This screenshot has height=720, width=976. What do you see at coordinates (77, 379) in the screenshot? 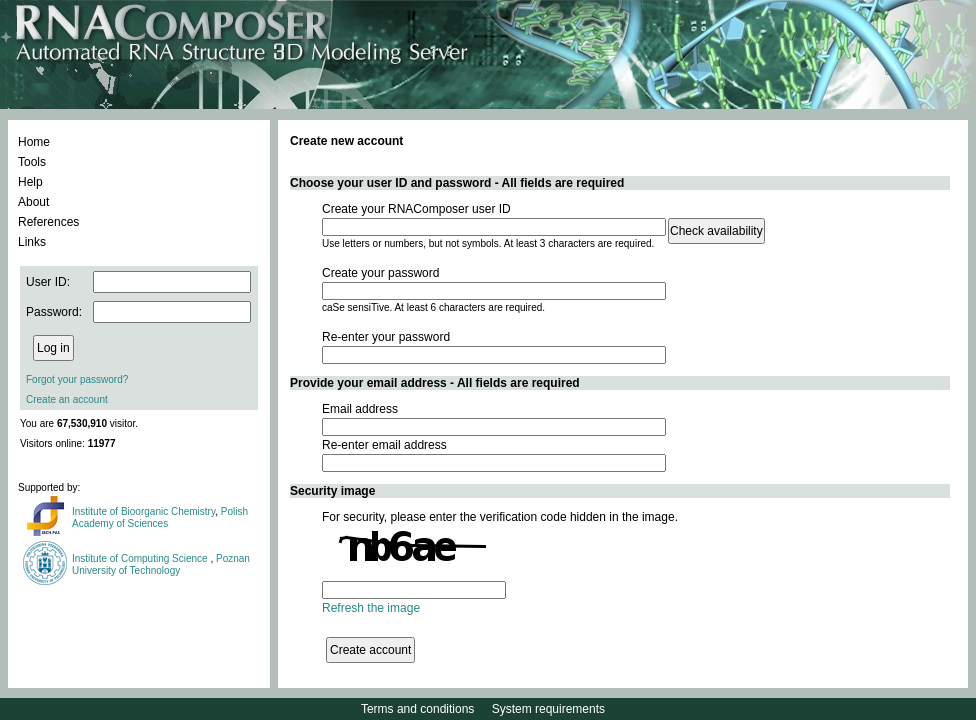
I see `Forgot your password?` at bounding box center [77, 379].